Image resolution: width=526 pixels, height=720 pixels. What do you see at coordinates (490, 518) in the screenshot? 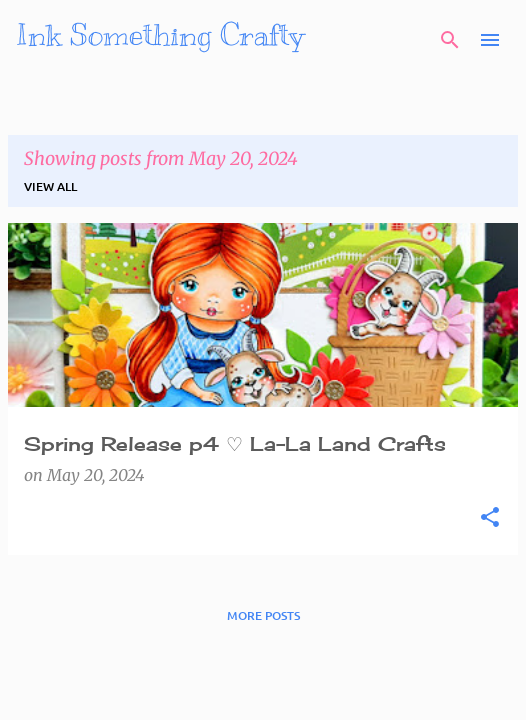
I see `[button]` at bounding box center [490, 518].